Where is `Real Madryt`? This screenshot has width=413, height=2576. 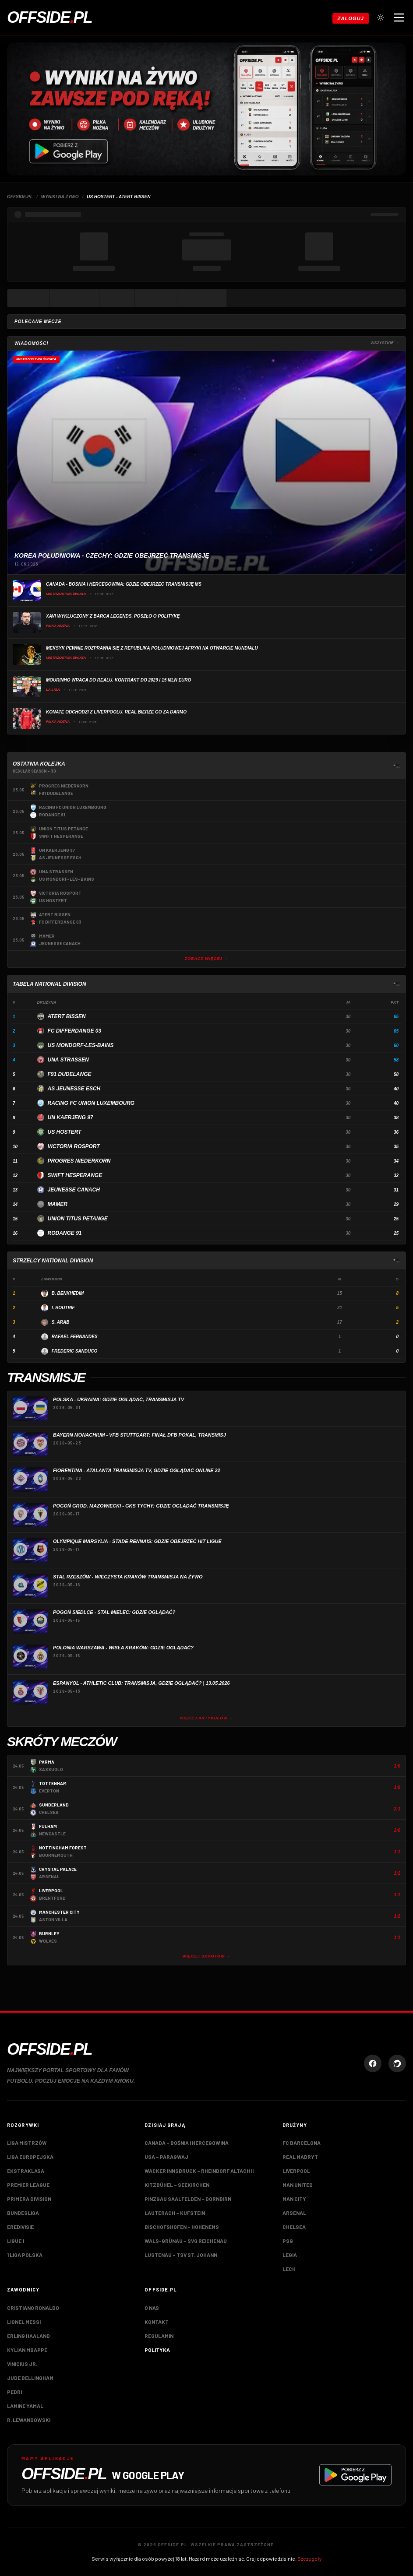
Real Madryt is located at coordinates (300, 2157).